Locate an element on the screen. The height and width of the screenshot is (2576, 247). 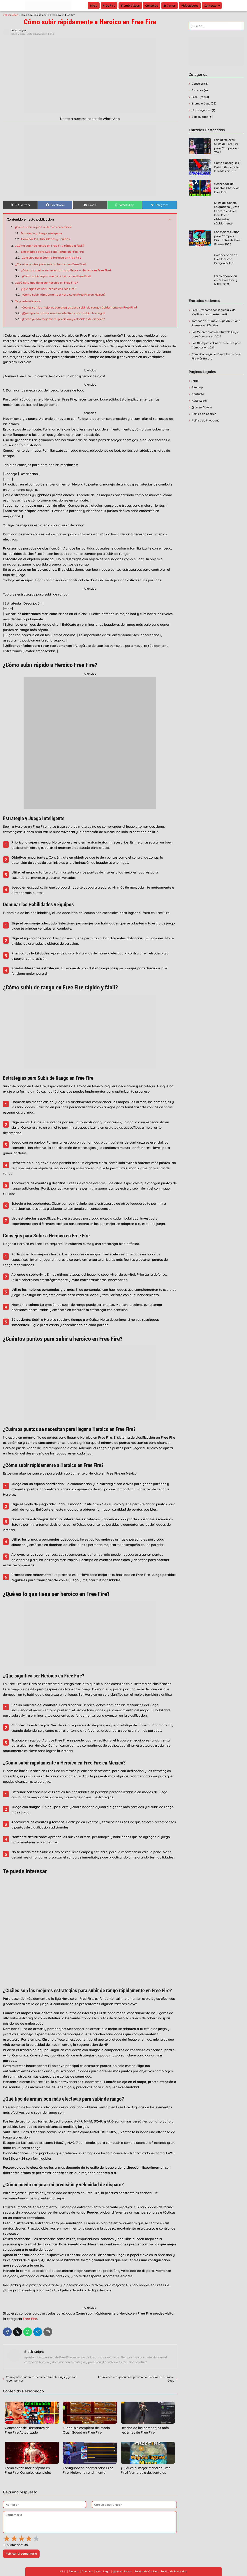
Contacto is located at coordinates (210, 5).